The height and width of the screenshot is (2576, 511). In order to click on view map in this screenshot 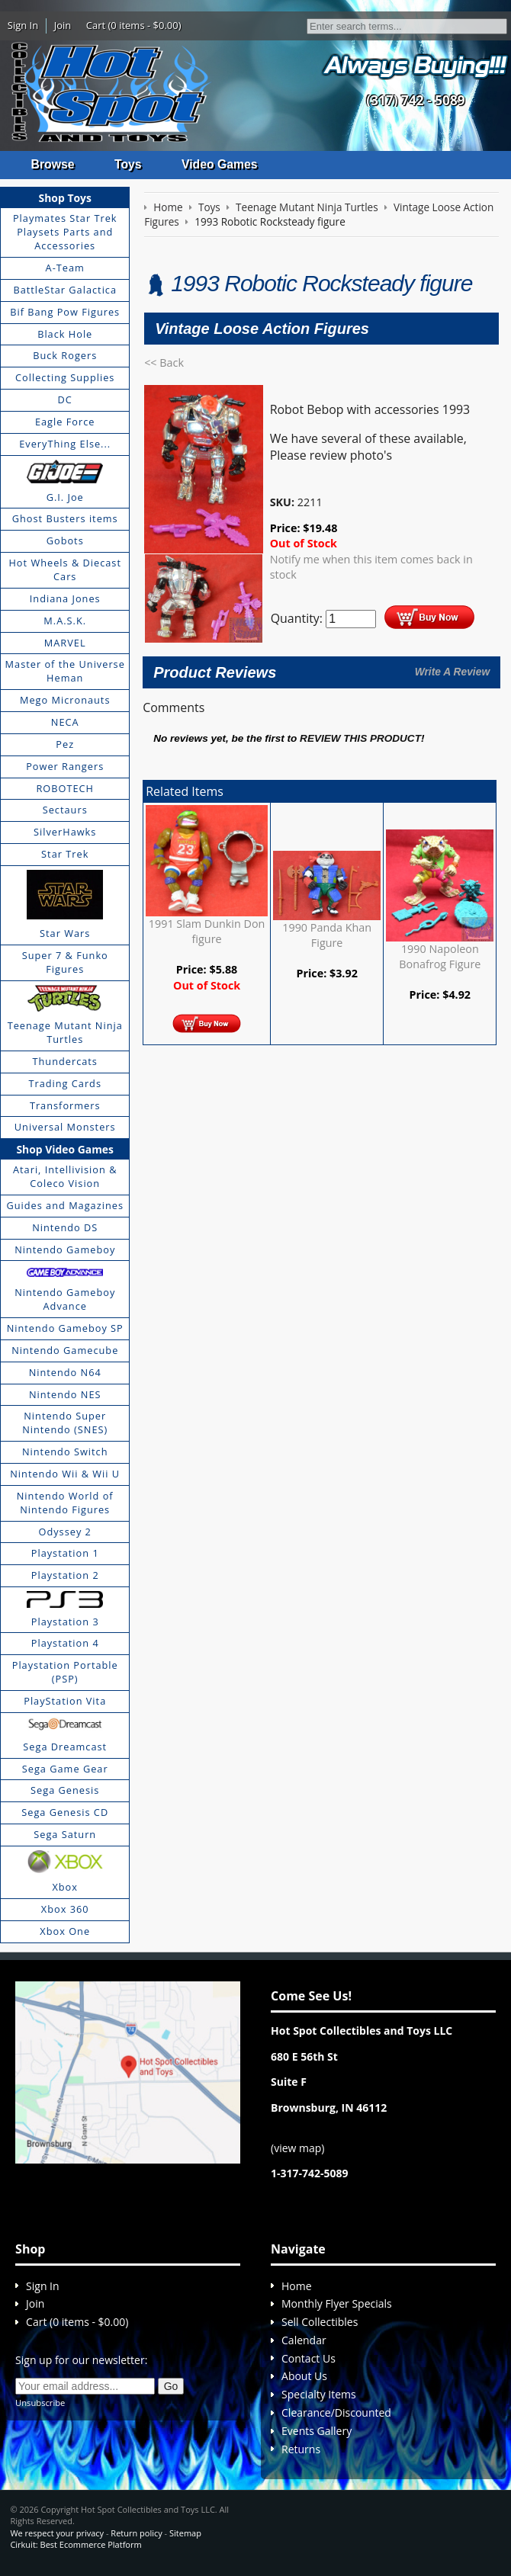, I will do `click(297, 2148)`.